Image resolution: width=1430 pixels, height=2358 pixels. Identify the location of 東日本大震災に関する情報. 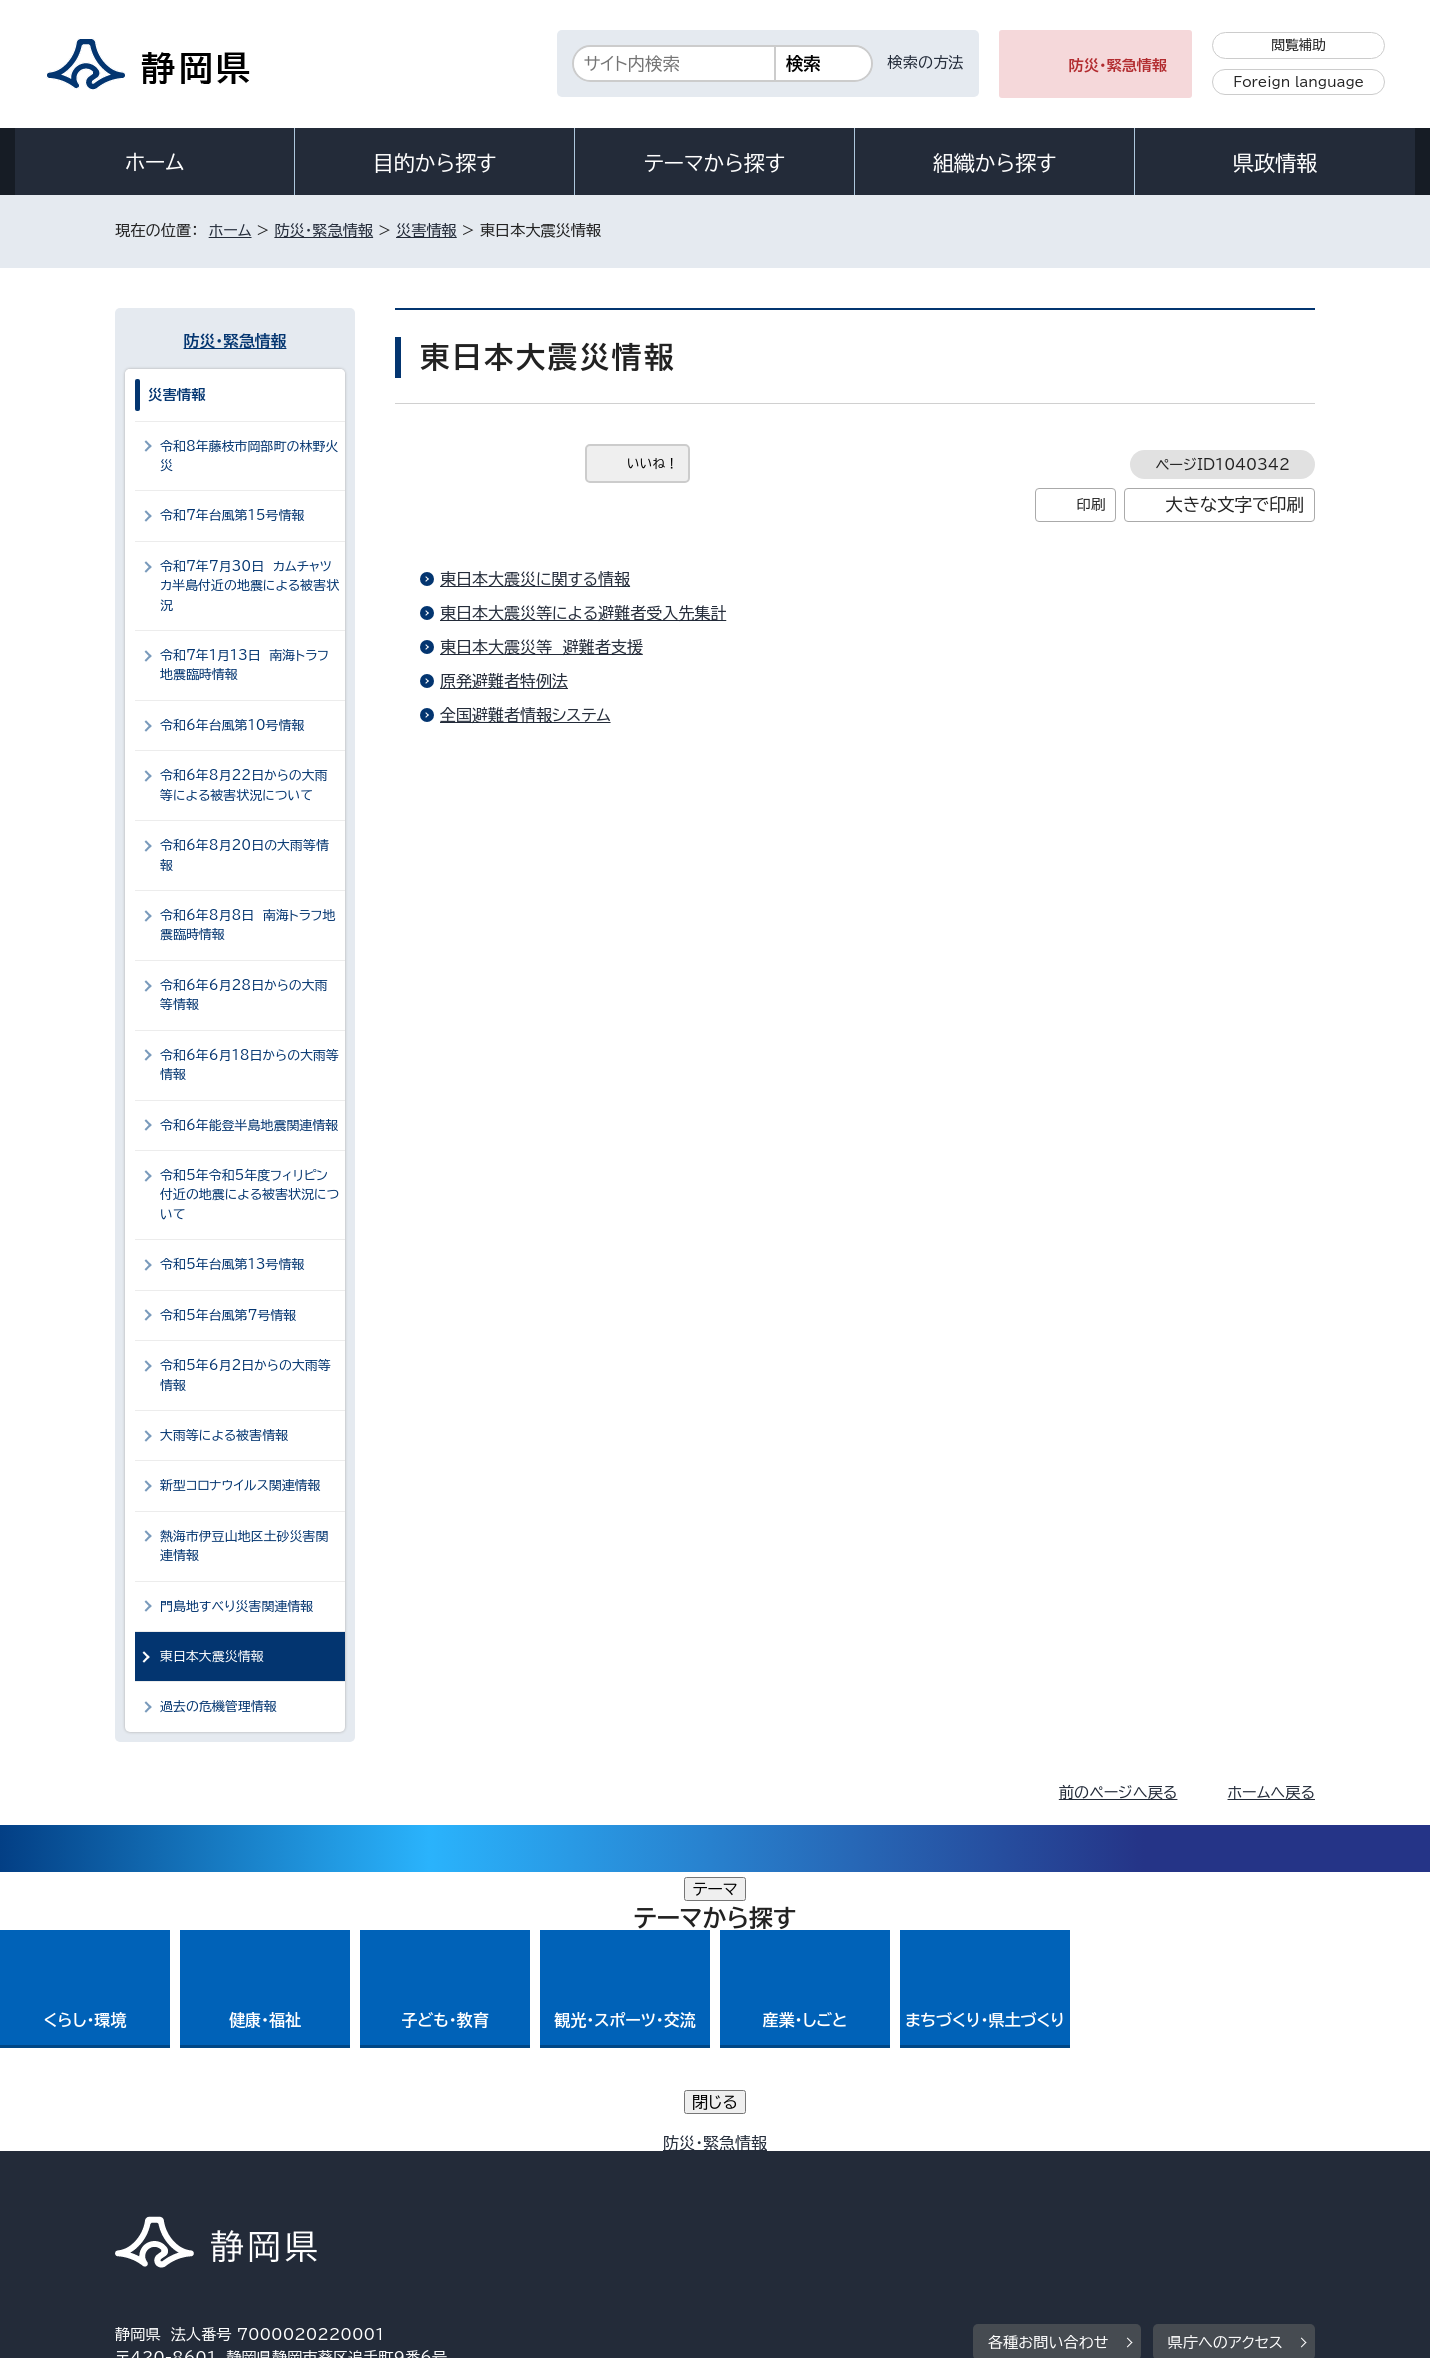
(535, 579).